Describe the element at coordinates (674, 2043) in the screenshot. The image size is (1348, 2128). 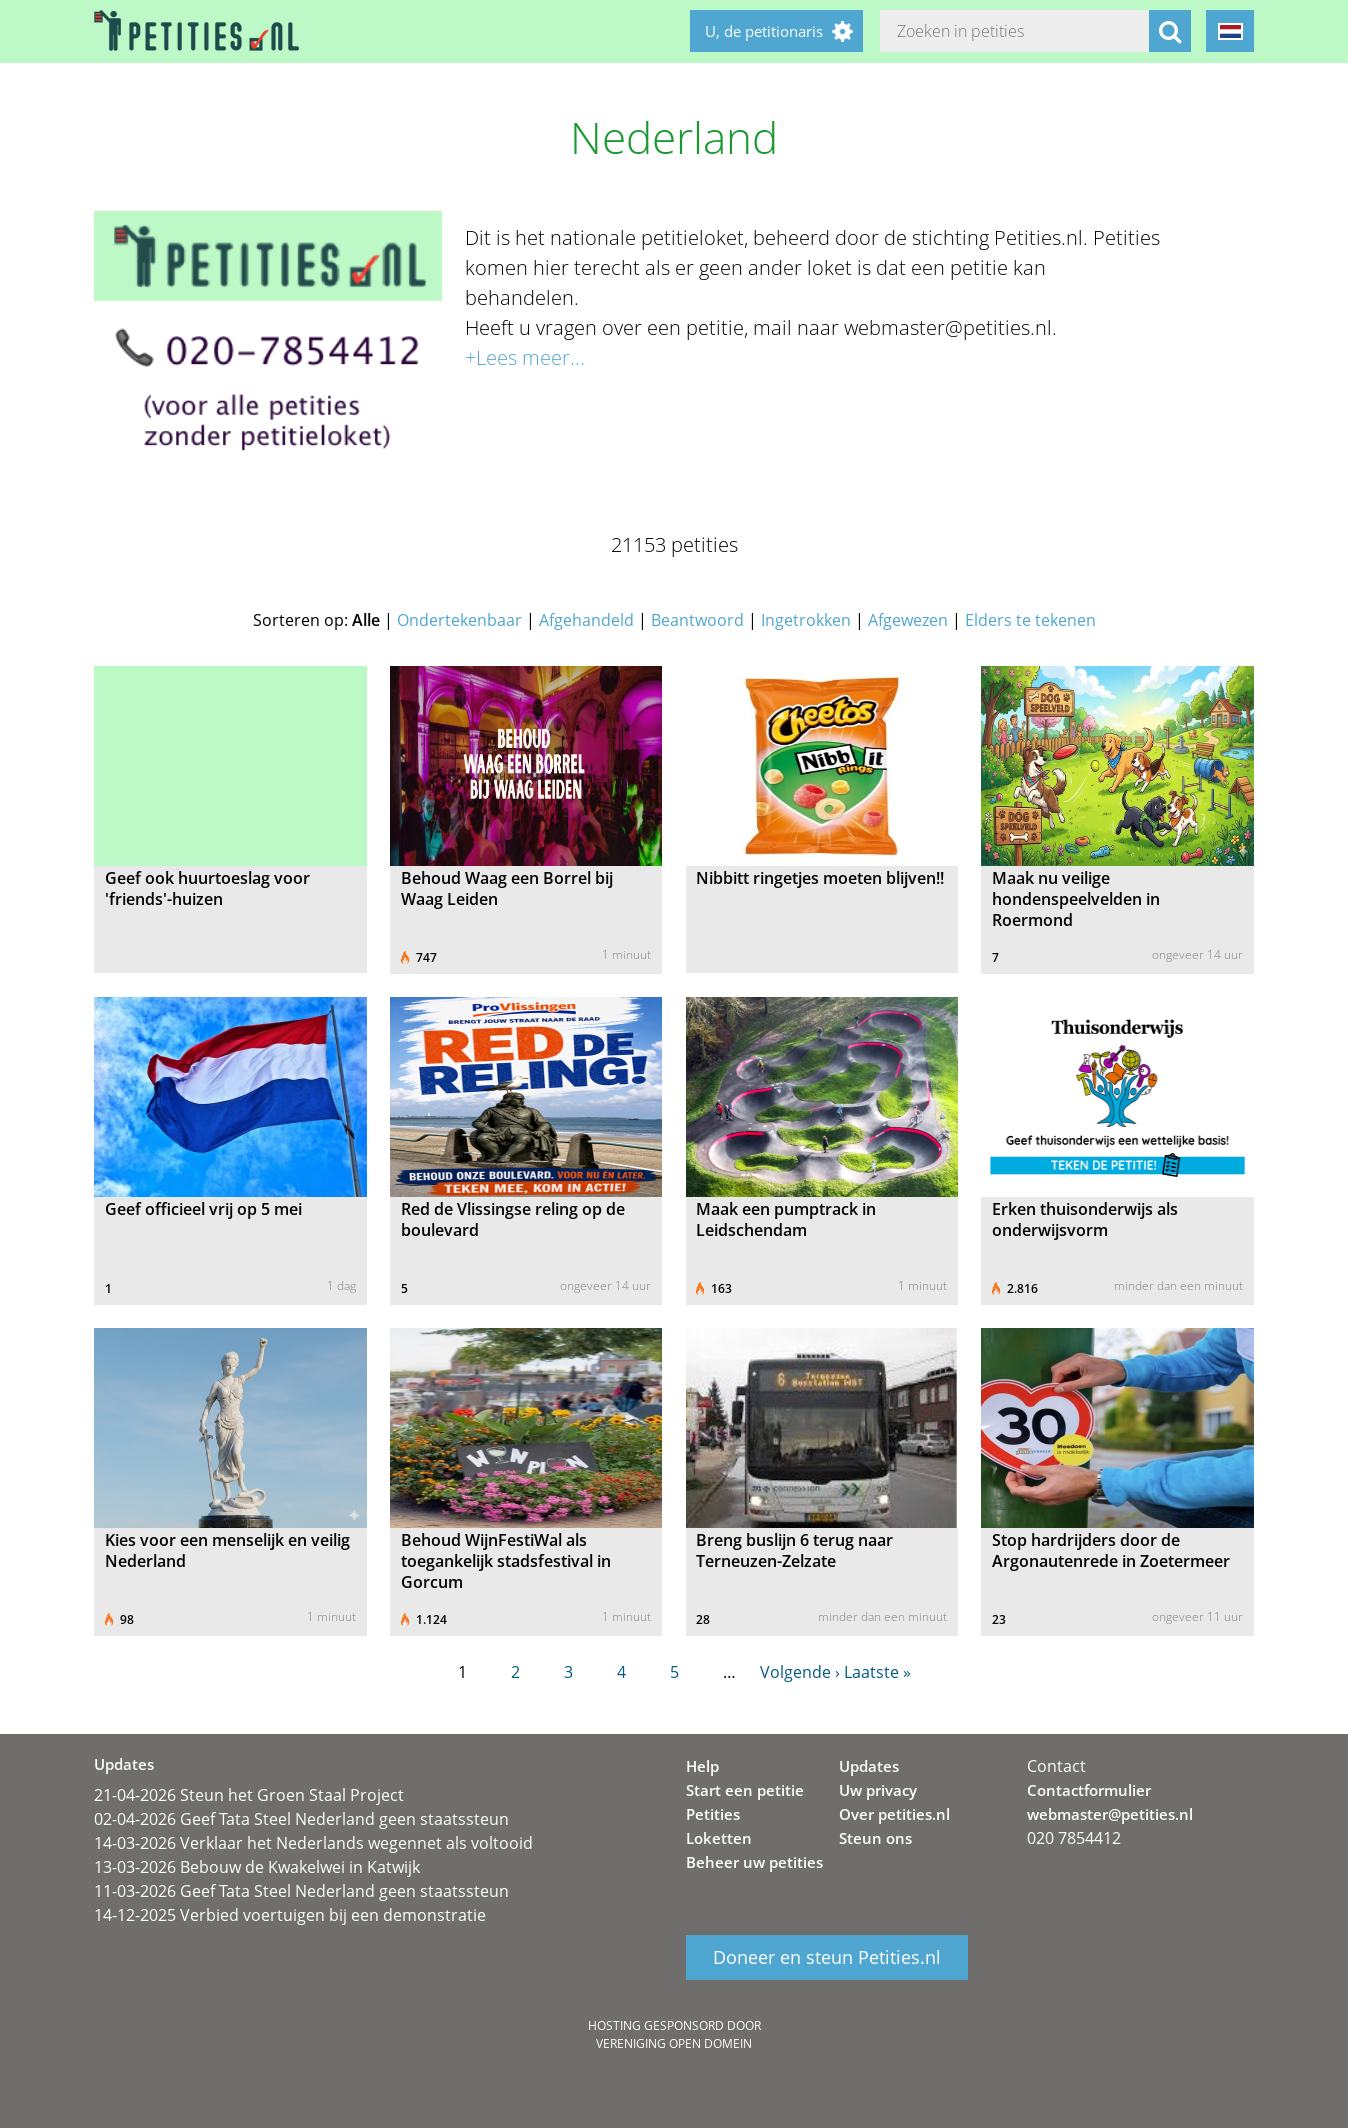
I see `Vereniging Open Domein` at that location.